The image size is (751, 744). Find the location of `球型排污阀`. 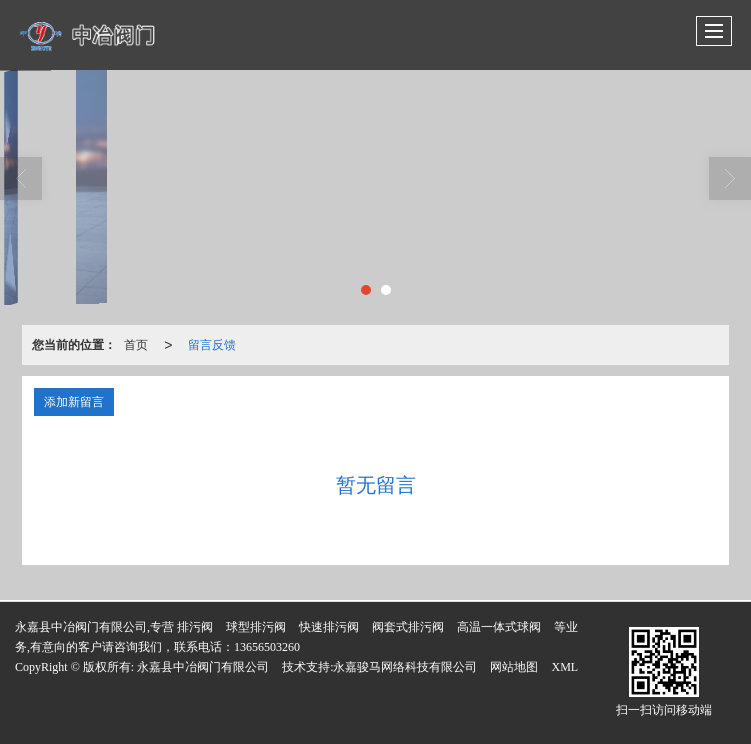

球型排污阀 is located at coordinates (256, 627).